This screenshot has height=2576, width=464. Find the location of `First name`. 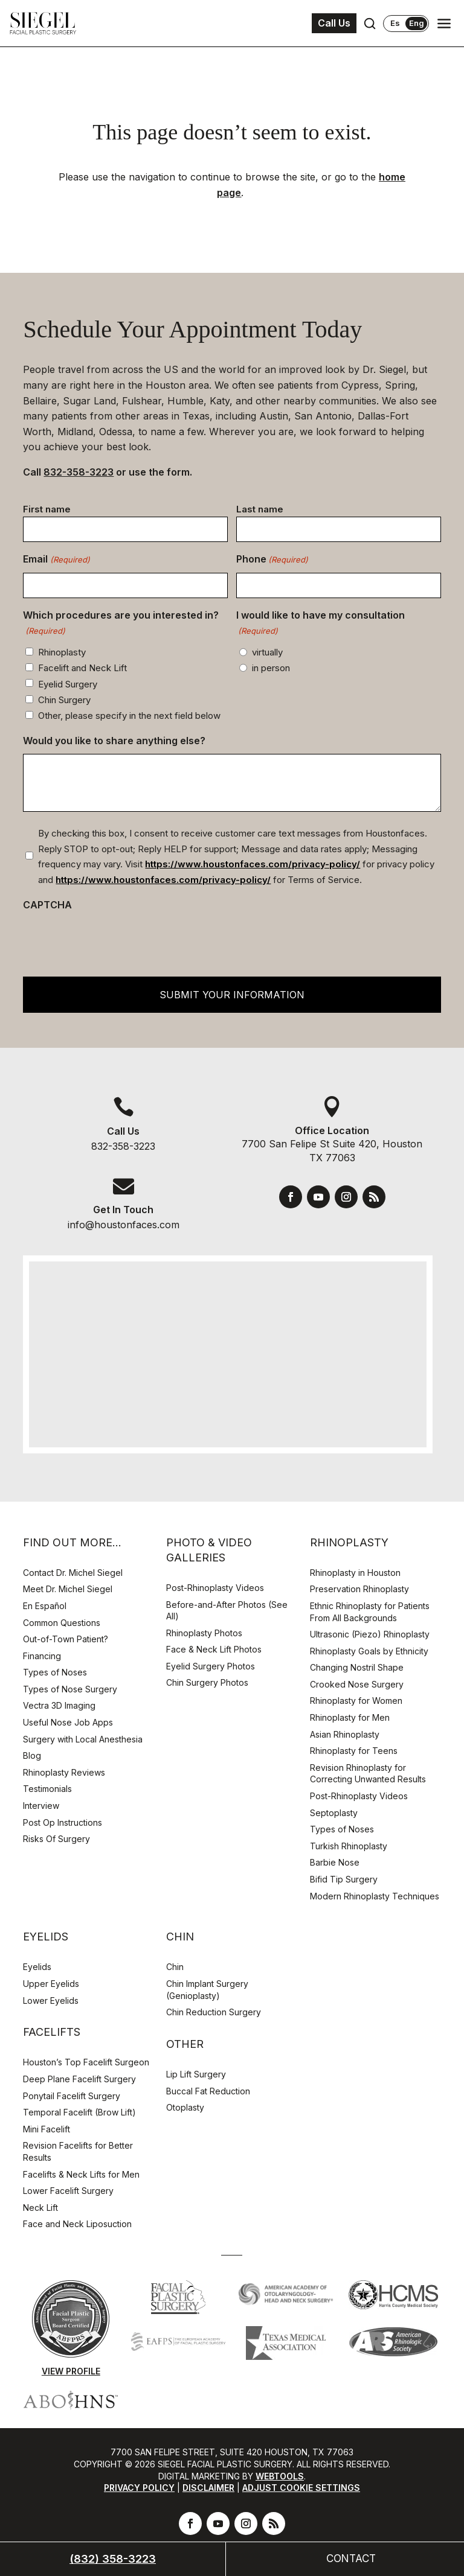

First name is located at coordinates (47, 509).